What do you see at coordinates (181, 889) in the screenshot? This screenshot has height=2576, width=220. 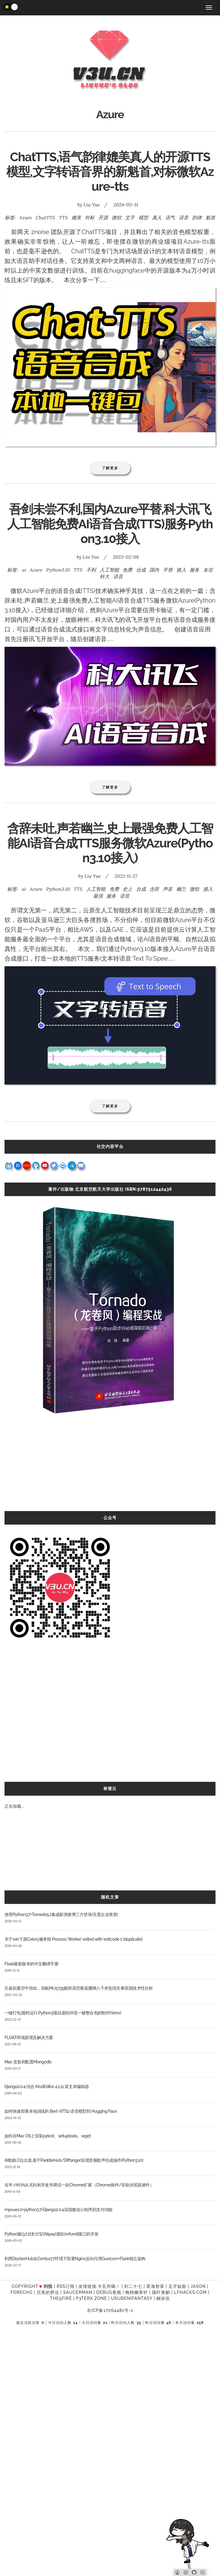 I see `幽兰` at bounding box center [181, 889].